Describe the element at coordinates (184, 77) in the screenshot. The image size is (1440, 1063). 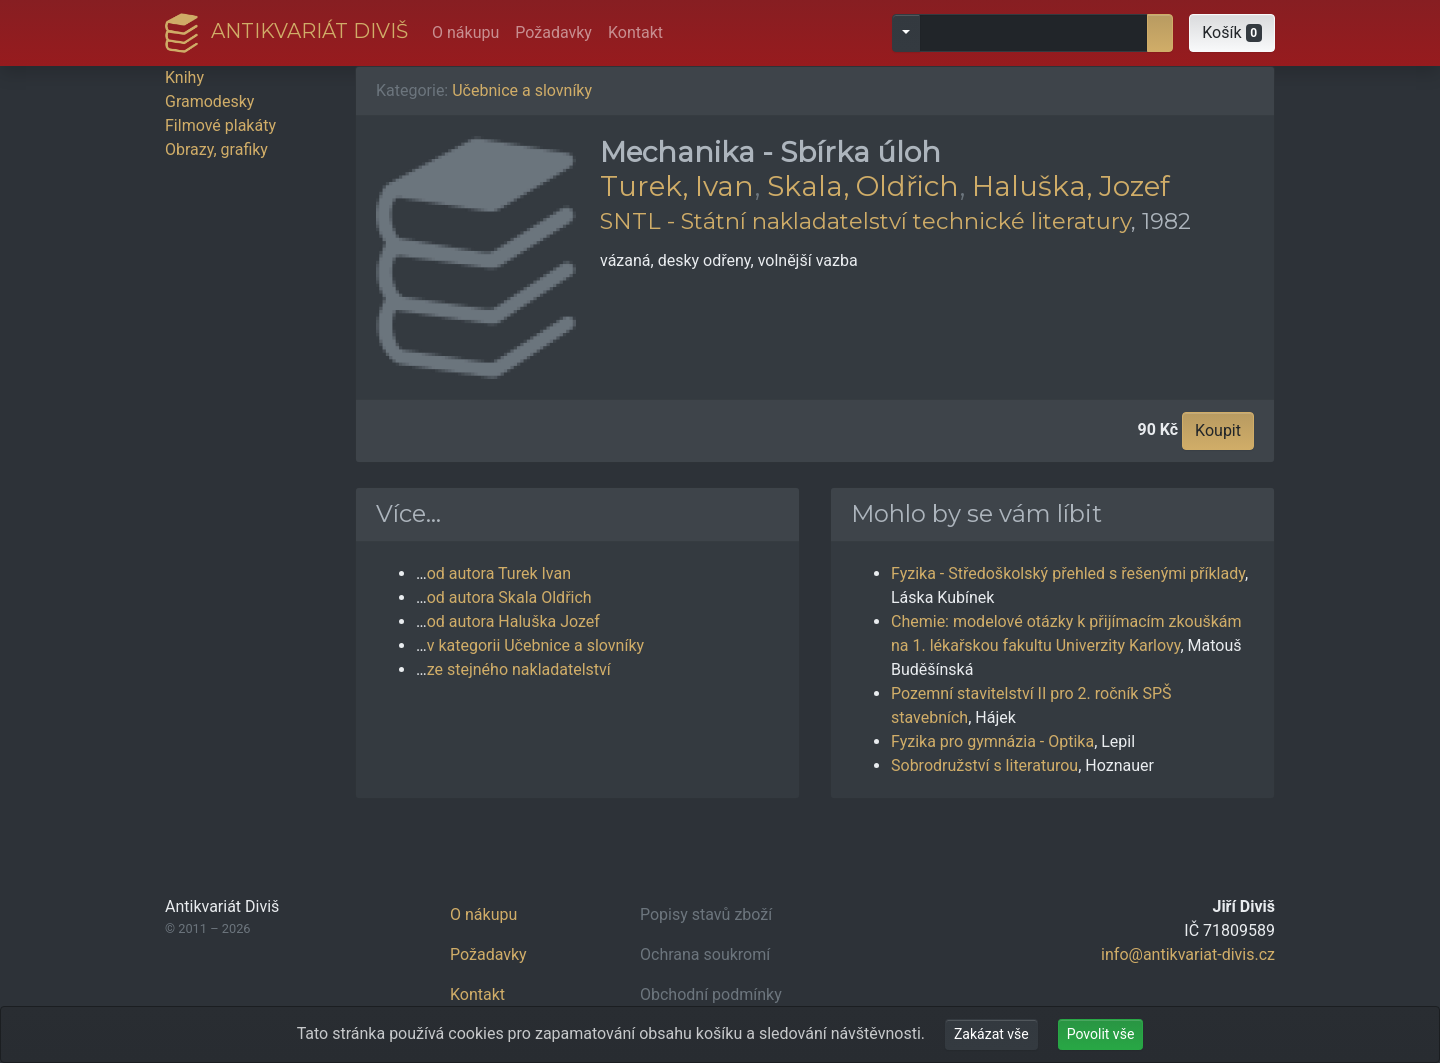
I see `Knihy` at that location.